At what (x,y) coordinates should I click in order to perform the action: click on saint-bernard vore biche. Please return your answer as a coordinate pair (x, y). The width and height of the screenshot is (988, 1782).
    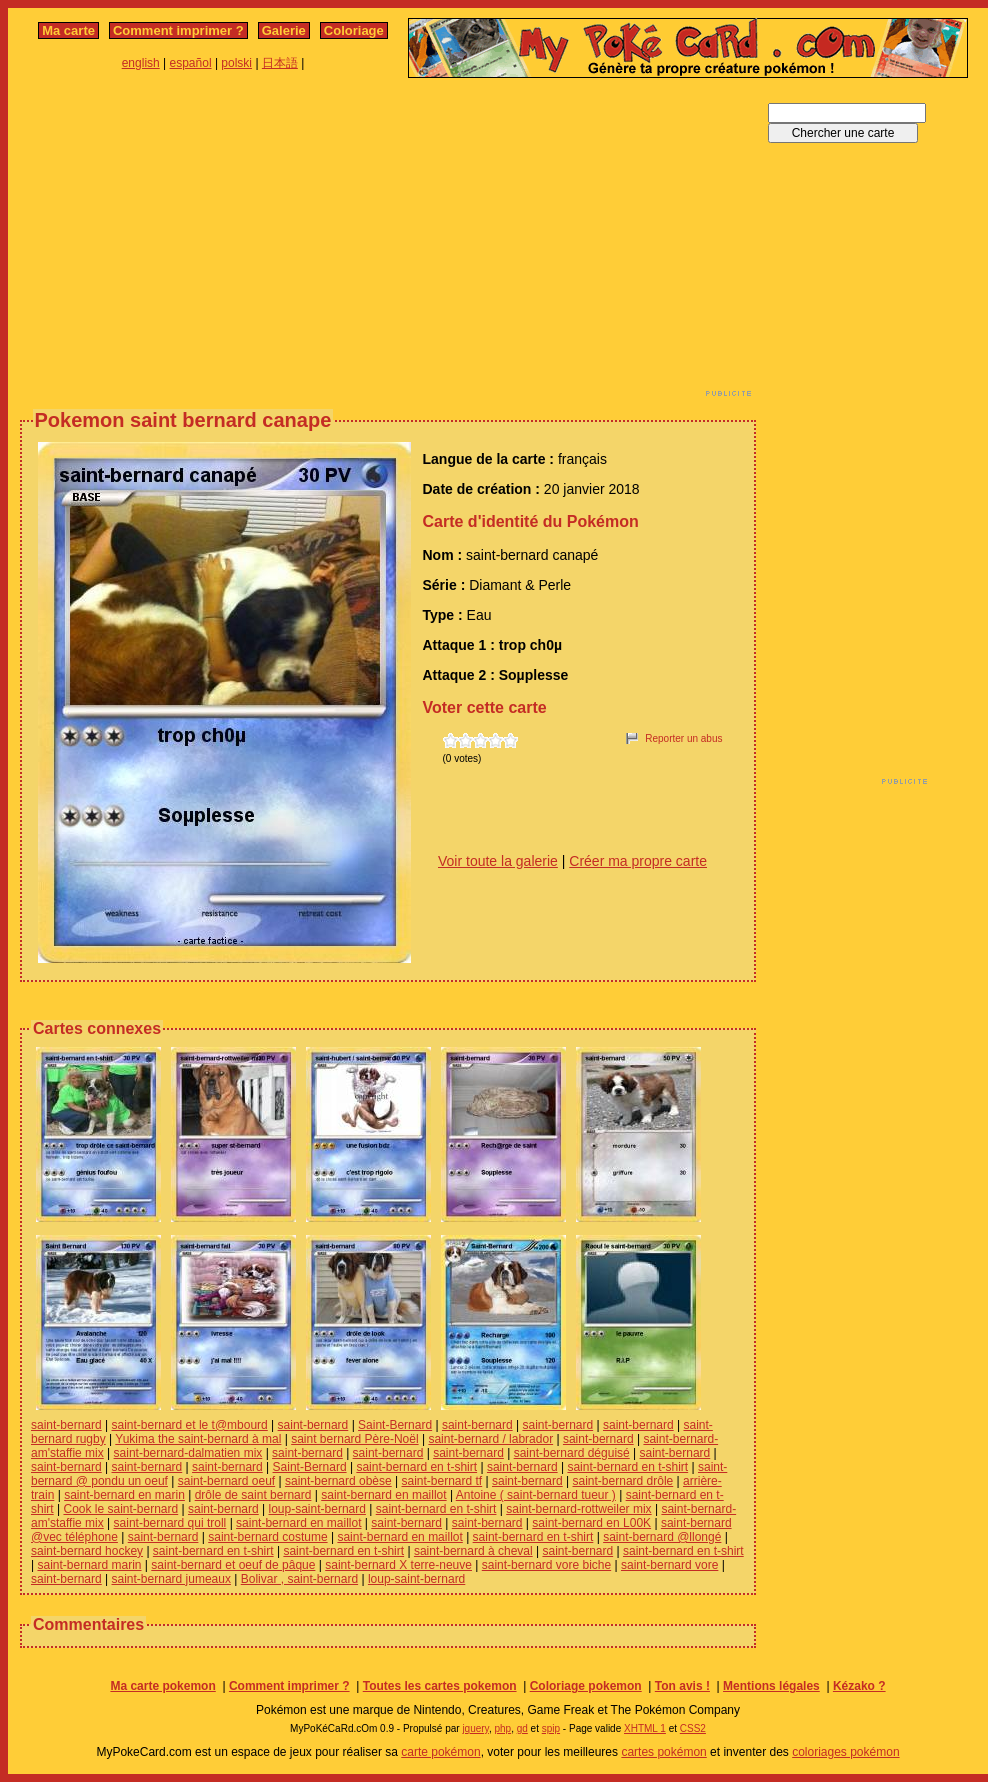
    Looking at the image, I should click on (546, 1565).